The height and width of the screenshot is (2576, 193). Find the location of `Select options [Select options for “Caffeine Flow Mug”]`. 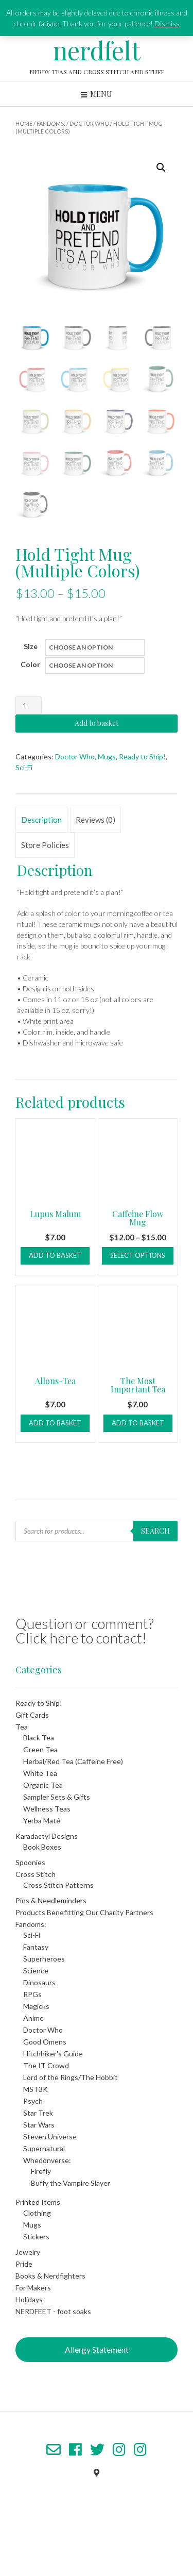

Select options [Select options for “Caffeine Flow Mug”] is located at coordinates (137, 1255).